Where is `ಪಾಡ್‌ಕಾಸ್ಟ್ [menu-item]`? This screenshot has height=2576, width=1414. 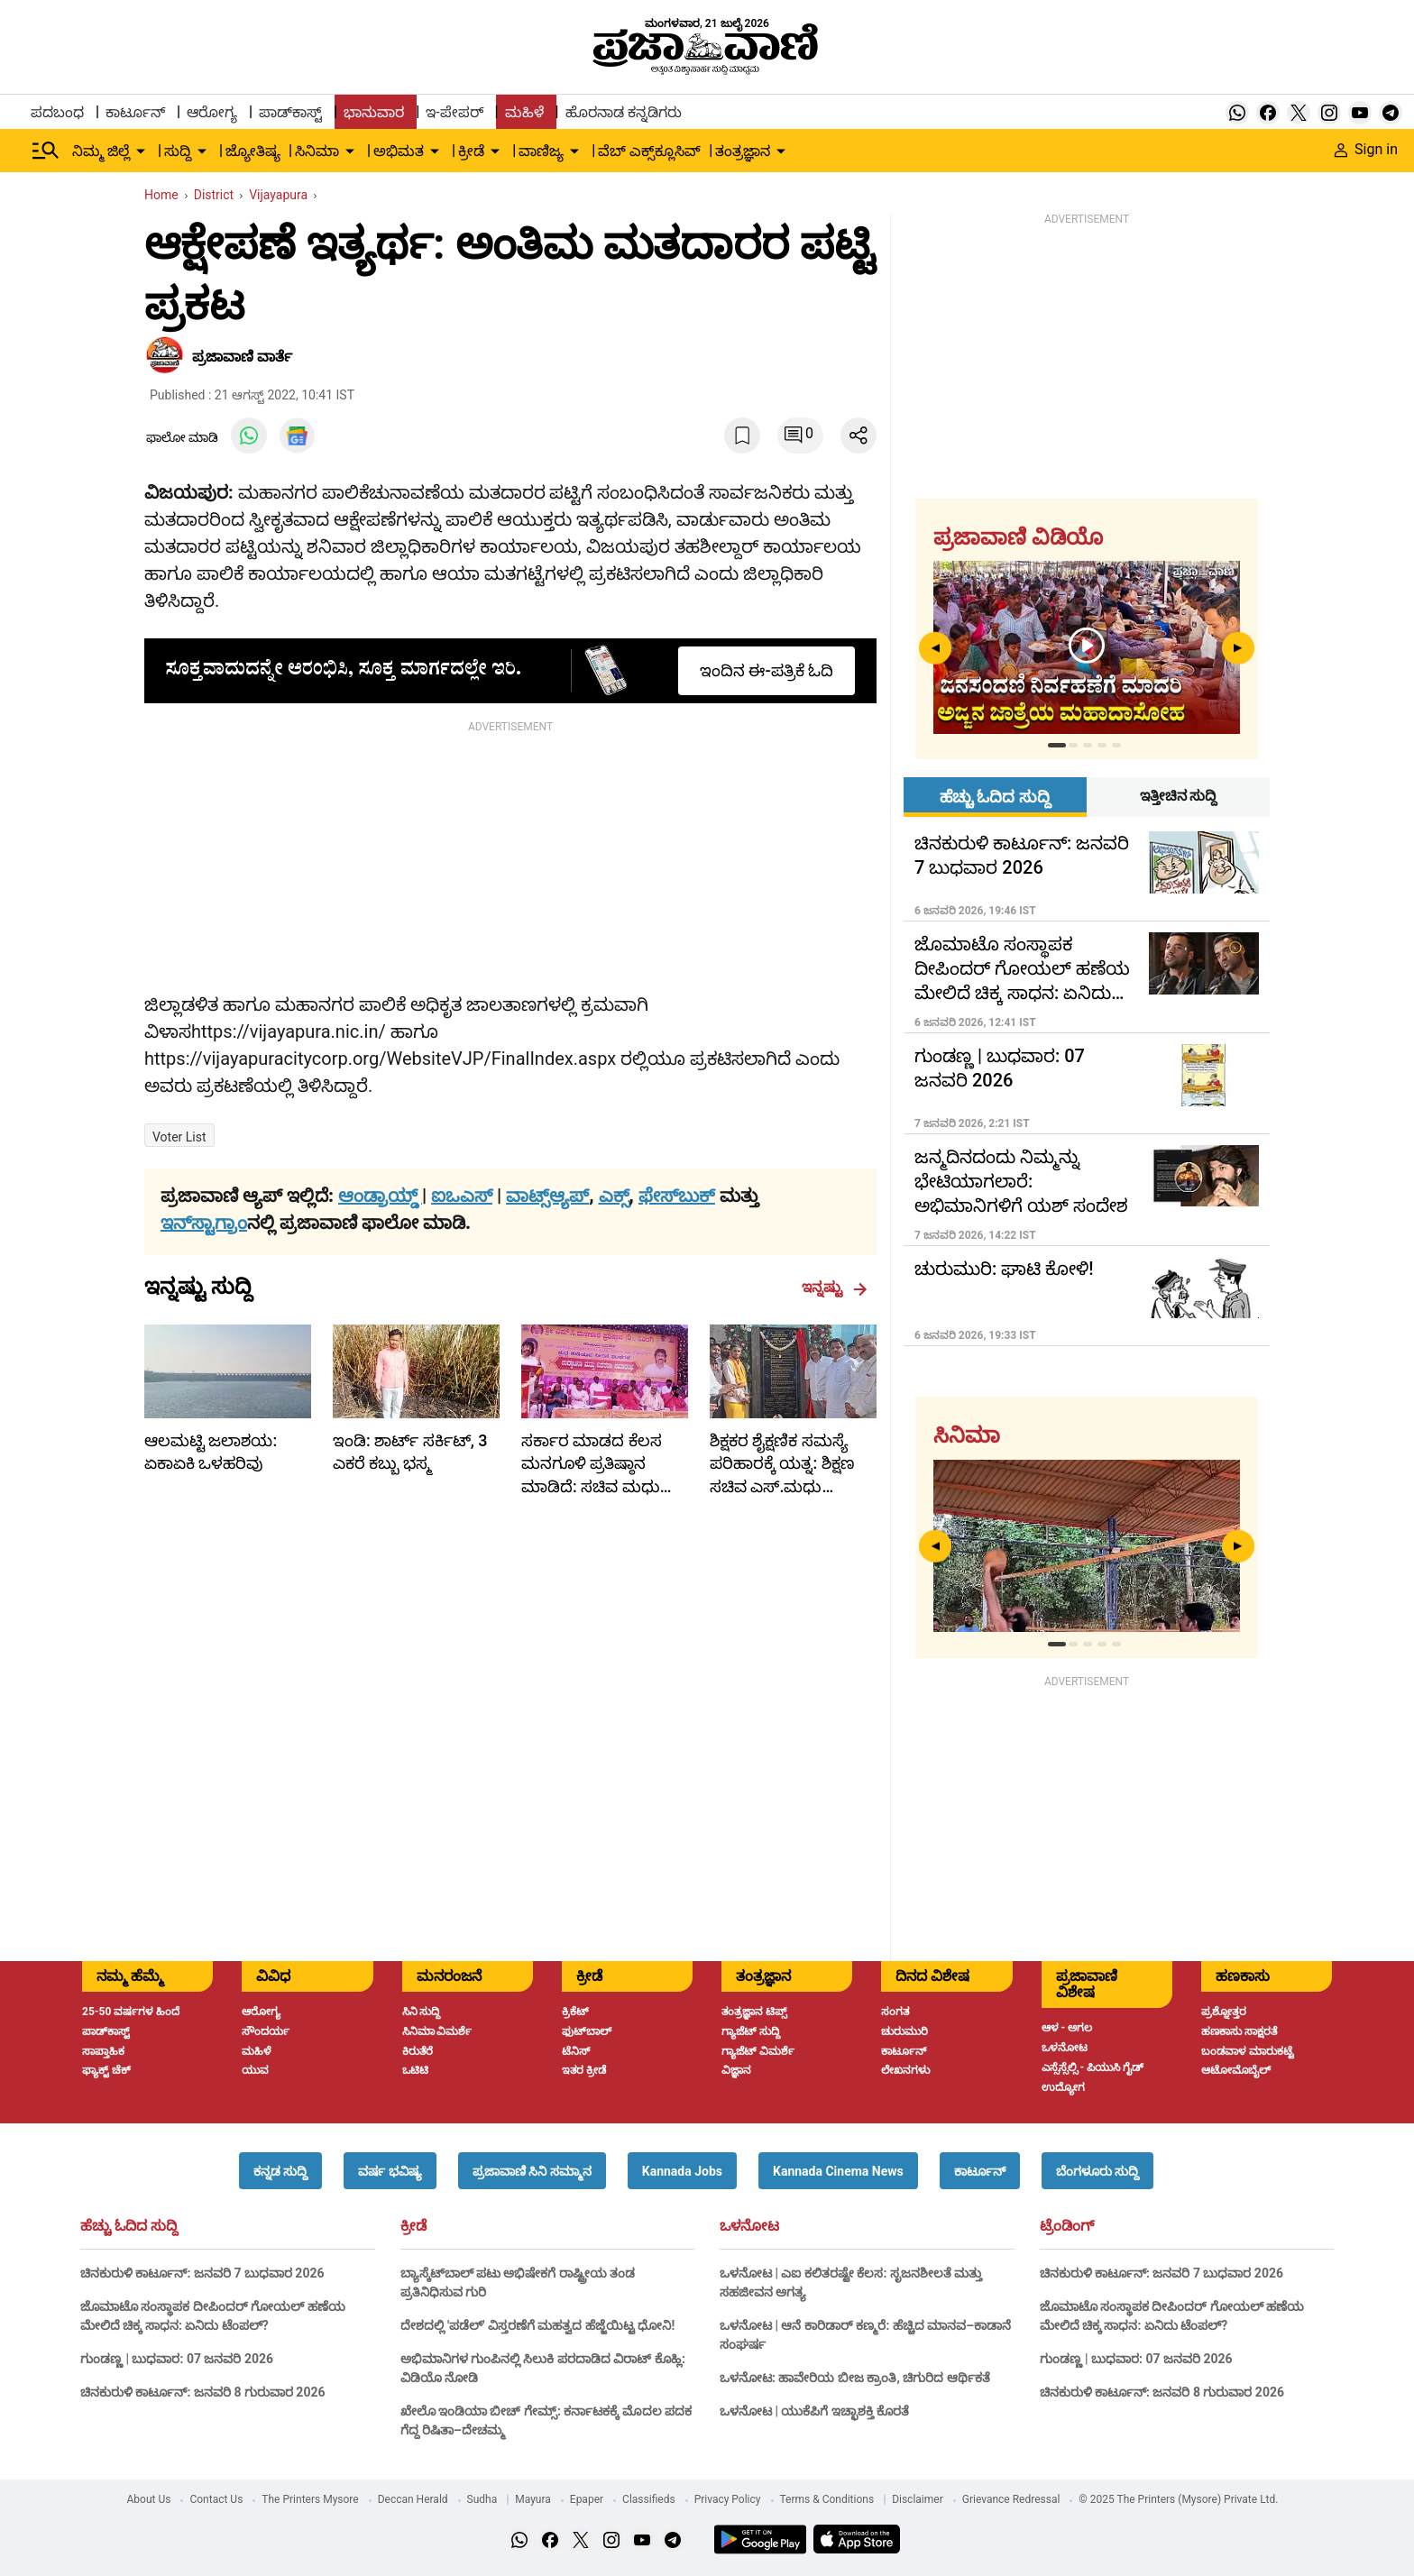 ಪಾಡ್‌ಕಾಸ್ಟ್ [menu-item] is located at coordinates (290, 112).